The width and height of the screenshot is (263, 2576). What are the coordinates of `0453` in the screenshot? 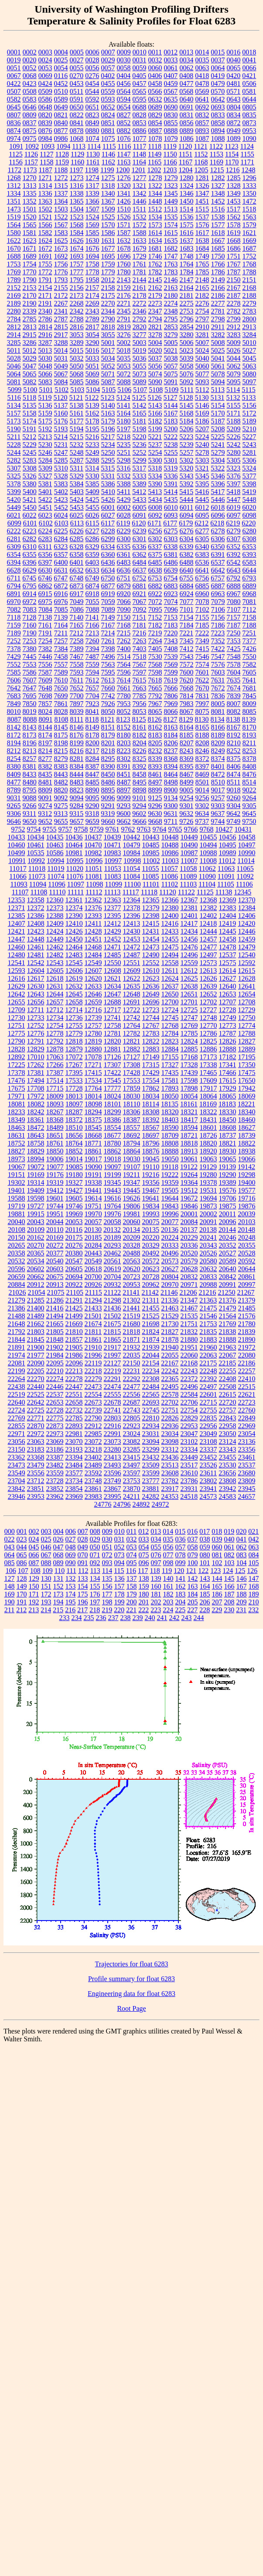 It's located at (77, 83).